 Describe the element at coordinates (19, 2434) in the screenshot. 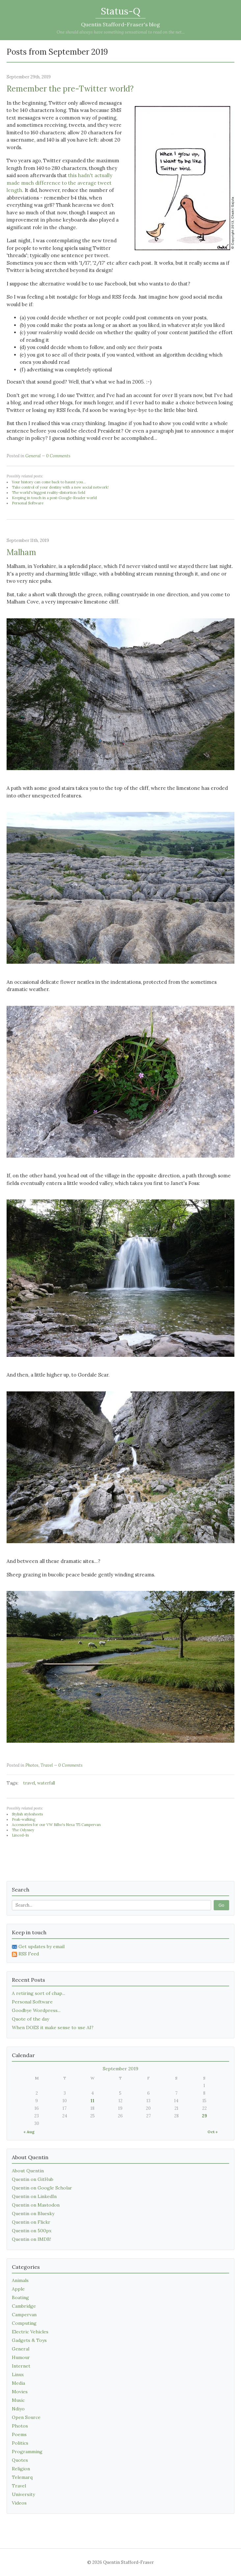

I see `Poems` at that location.